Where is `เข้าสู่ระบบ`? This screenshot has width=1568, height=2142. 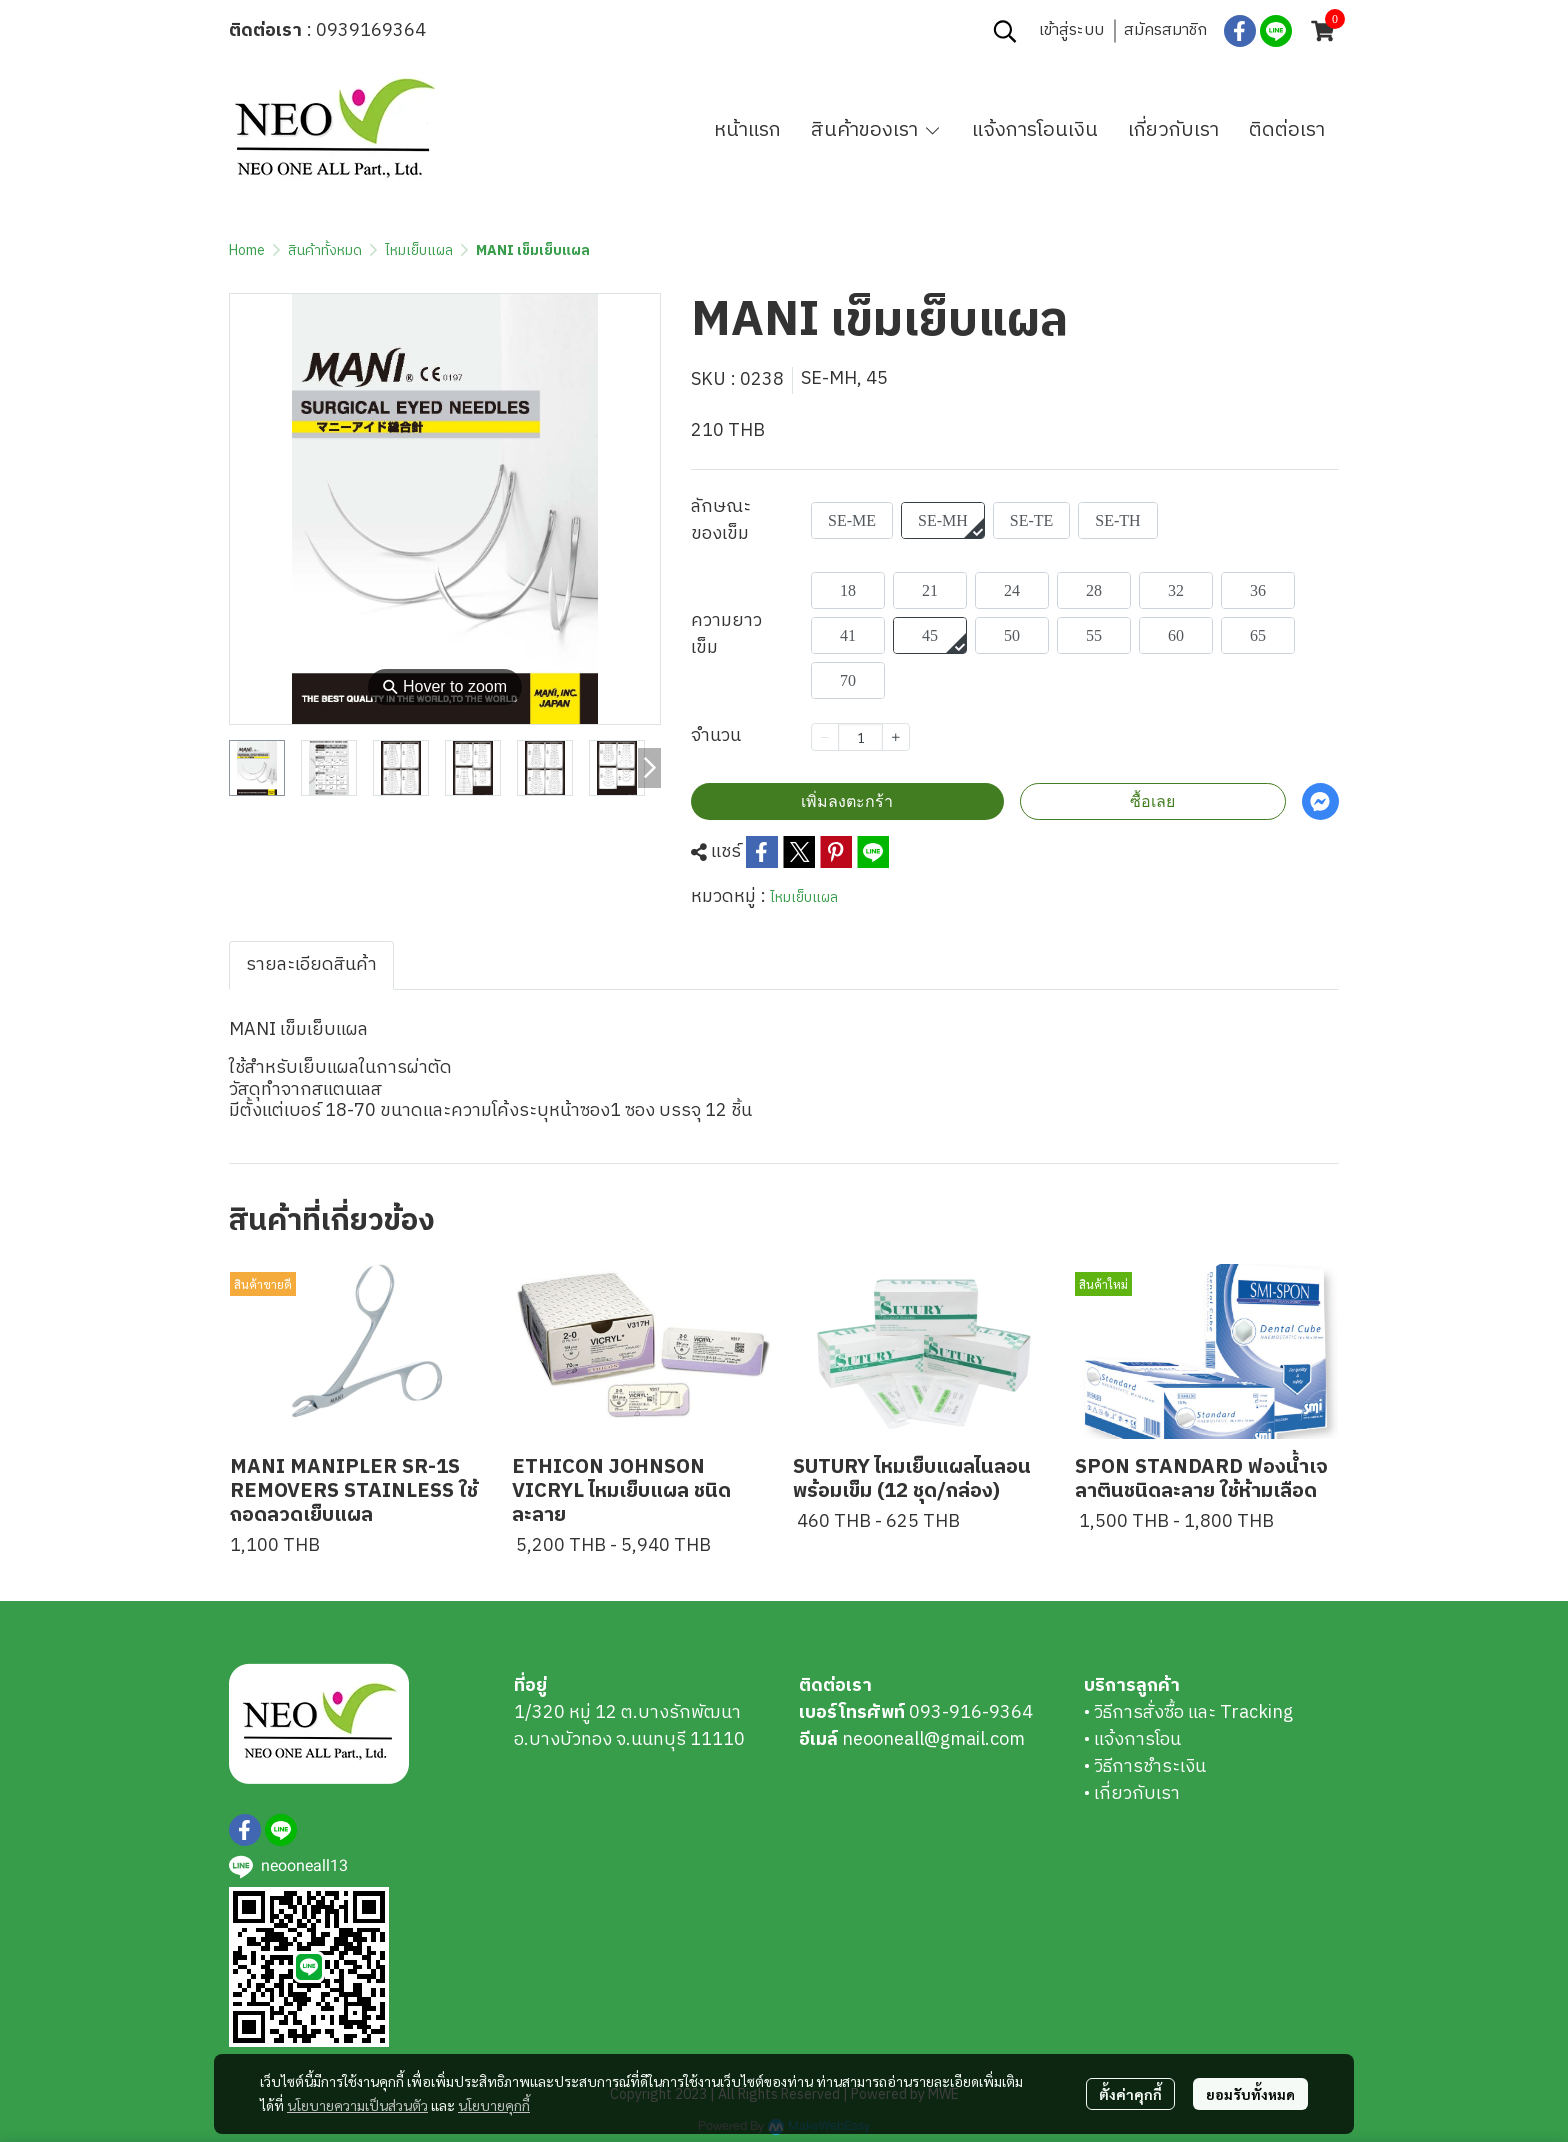 เข้าสู่ระบบ is located at coordinates (1071, 30).